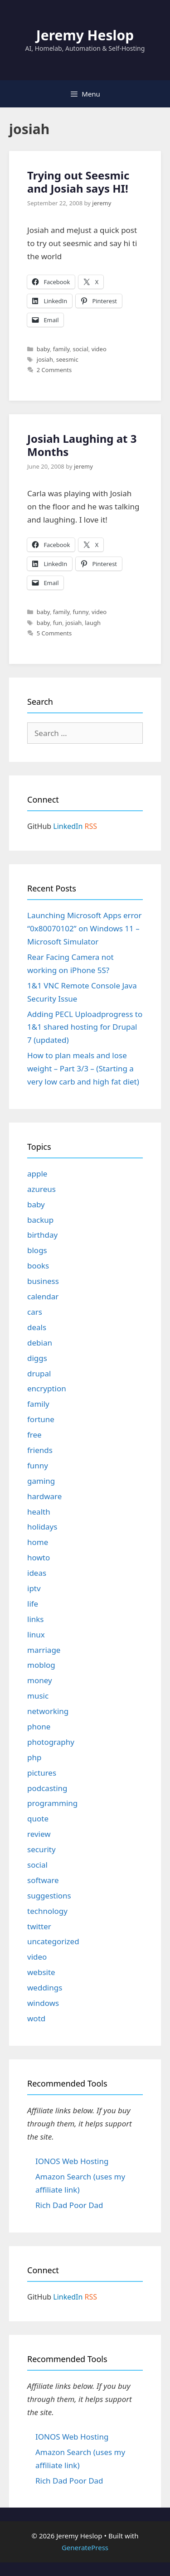 This screenshot has width=170, height=2576. I want to click on social, so click(80, 349).